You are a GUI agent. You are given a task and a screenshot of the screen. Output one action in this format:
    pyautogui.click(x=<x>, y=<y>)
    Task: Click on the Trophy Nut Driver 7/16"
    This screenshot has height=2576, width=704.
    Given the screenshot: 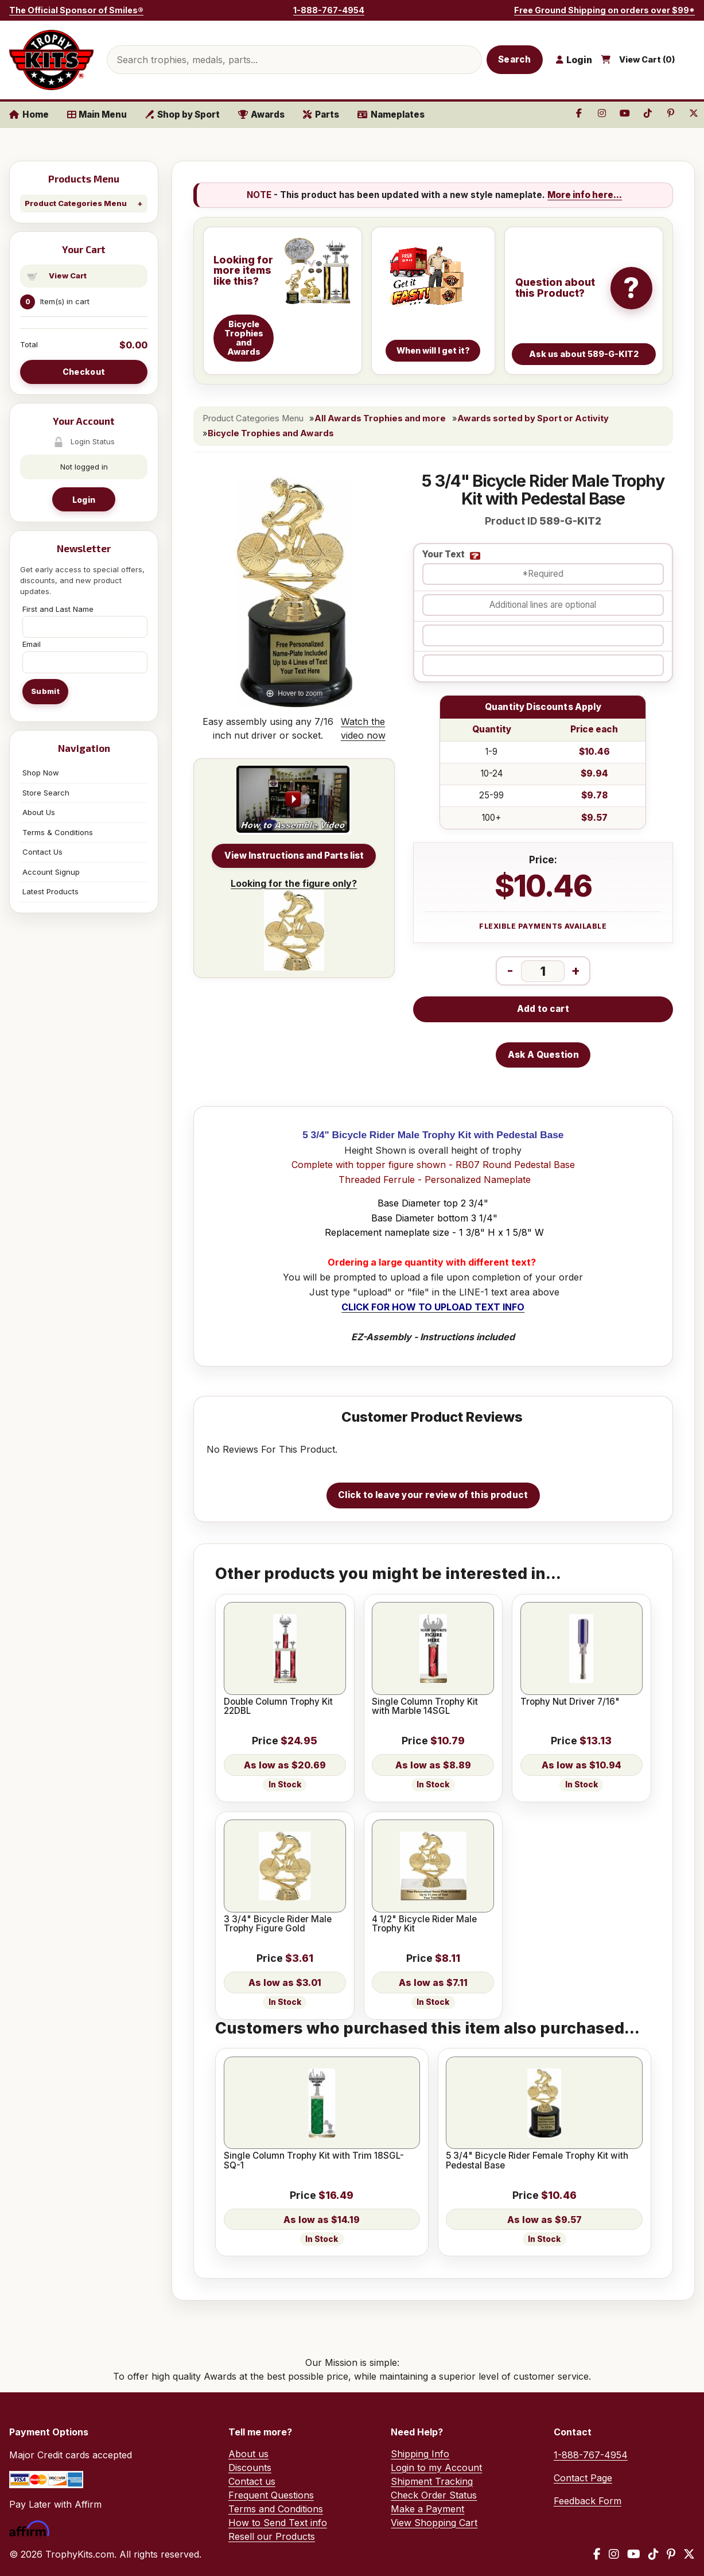 What is the action you would take?
    pyautogui.click(x=570, y=1701)
    